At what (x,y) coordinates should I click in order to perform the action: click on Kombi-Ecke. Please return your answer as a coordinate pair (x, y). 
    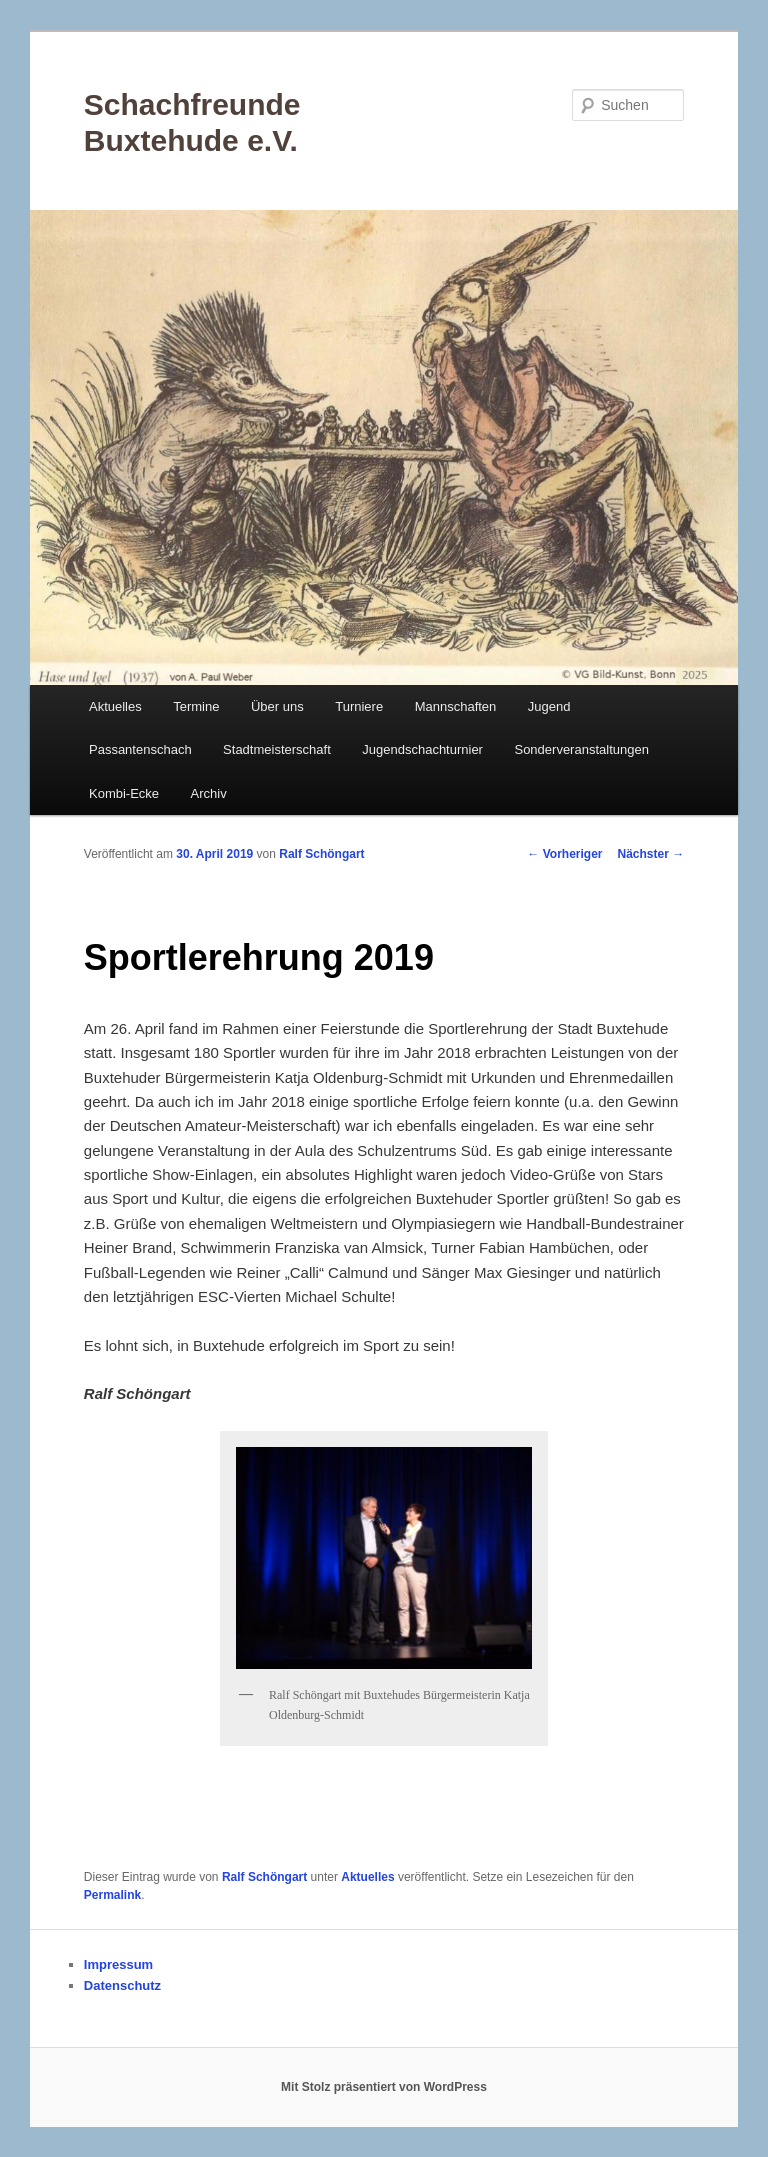
    Looking at the image, I should click on (124, 793).